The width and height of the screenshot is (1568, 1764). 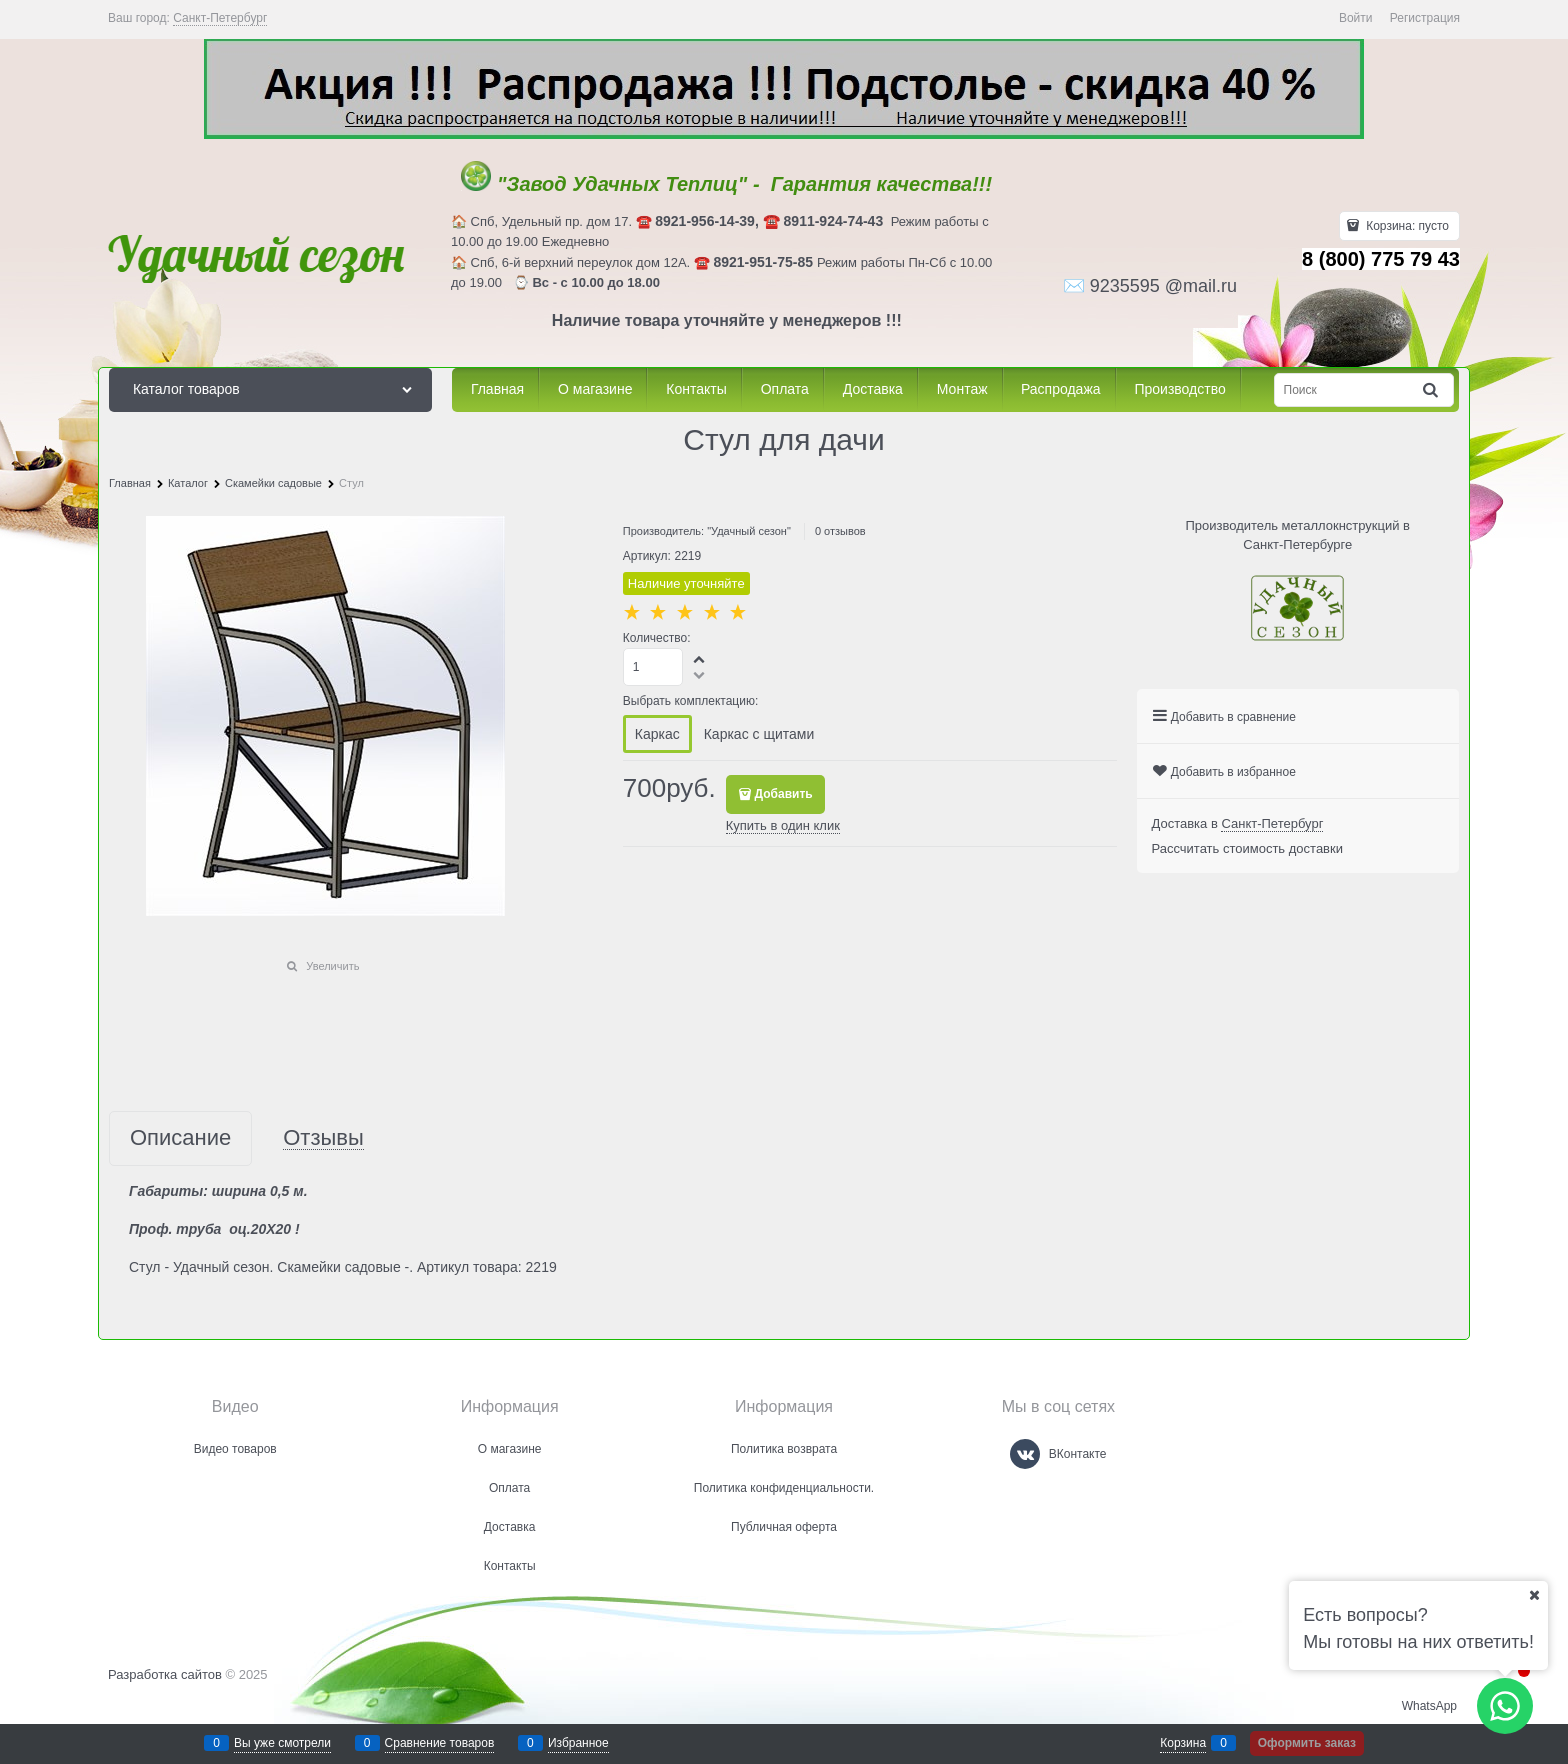 What do you see at coordinates (1425, 18) in the screenshot?
I see `Регистрация` at bounding box center [1425, 18].